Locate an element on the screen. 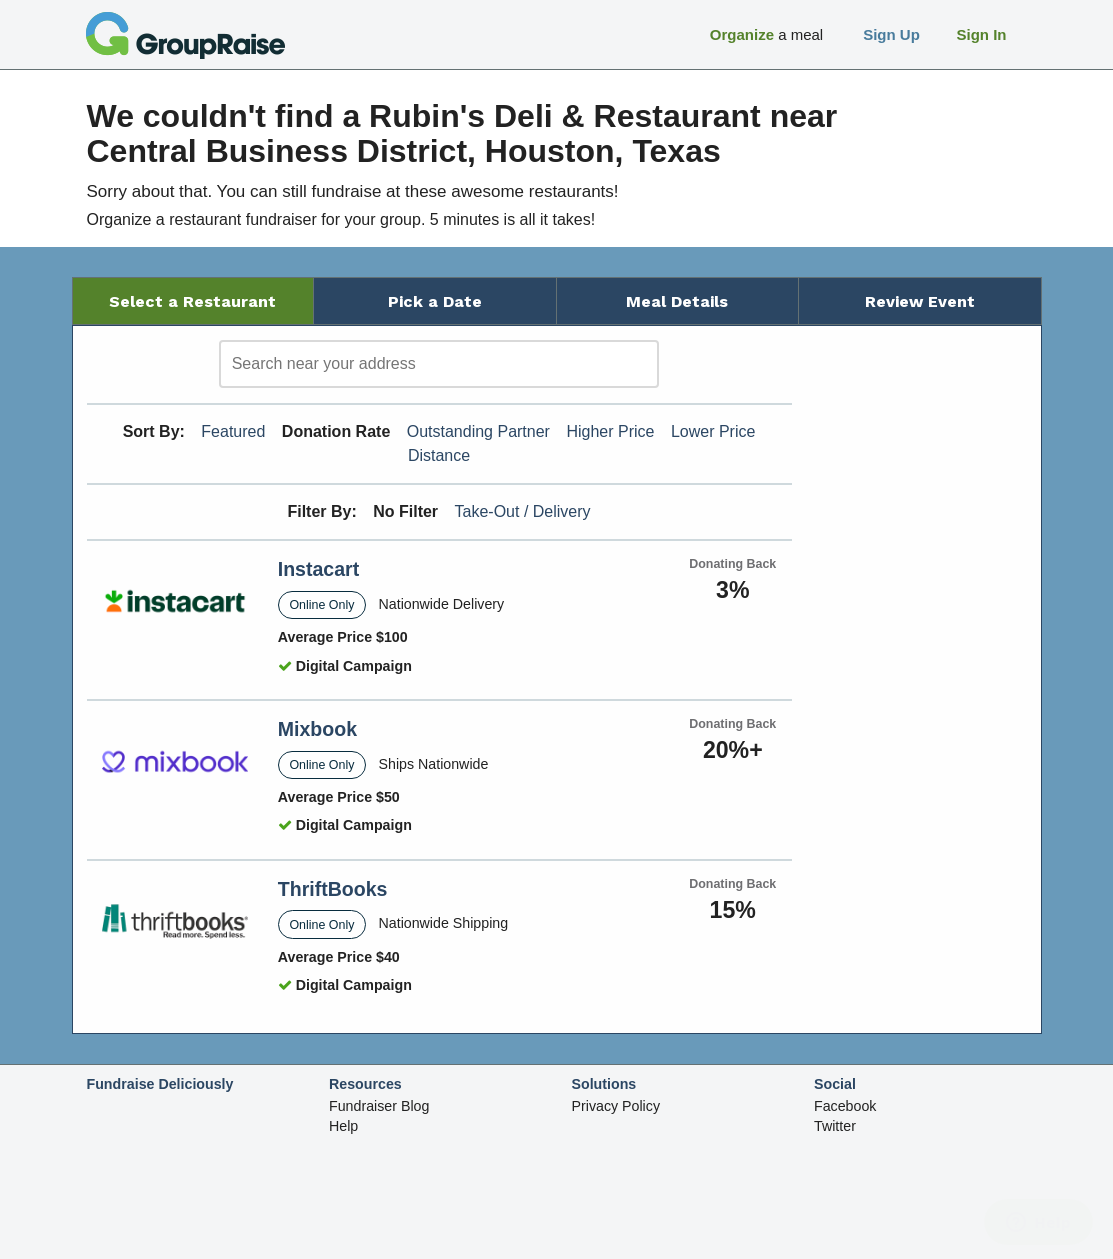 The height and width of the screenshot is (1259, 1113). Twitter is located at coordinates (835, 1126).